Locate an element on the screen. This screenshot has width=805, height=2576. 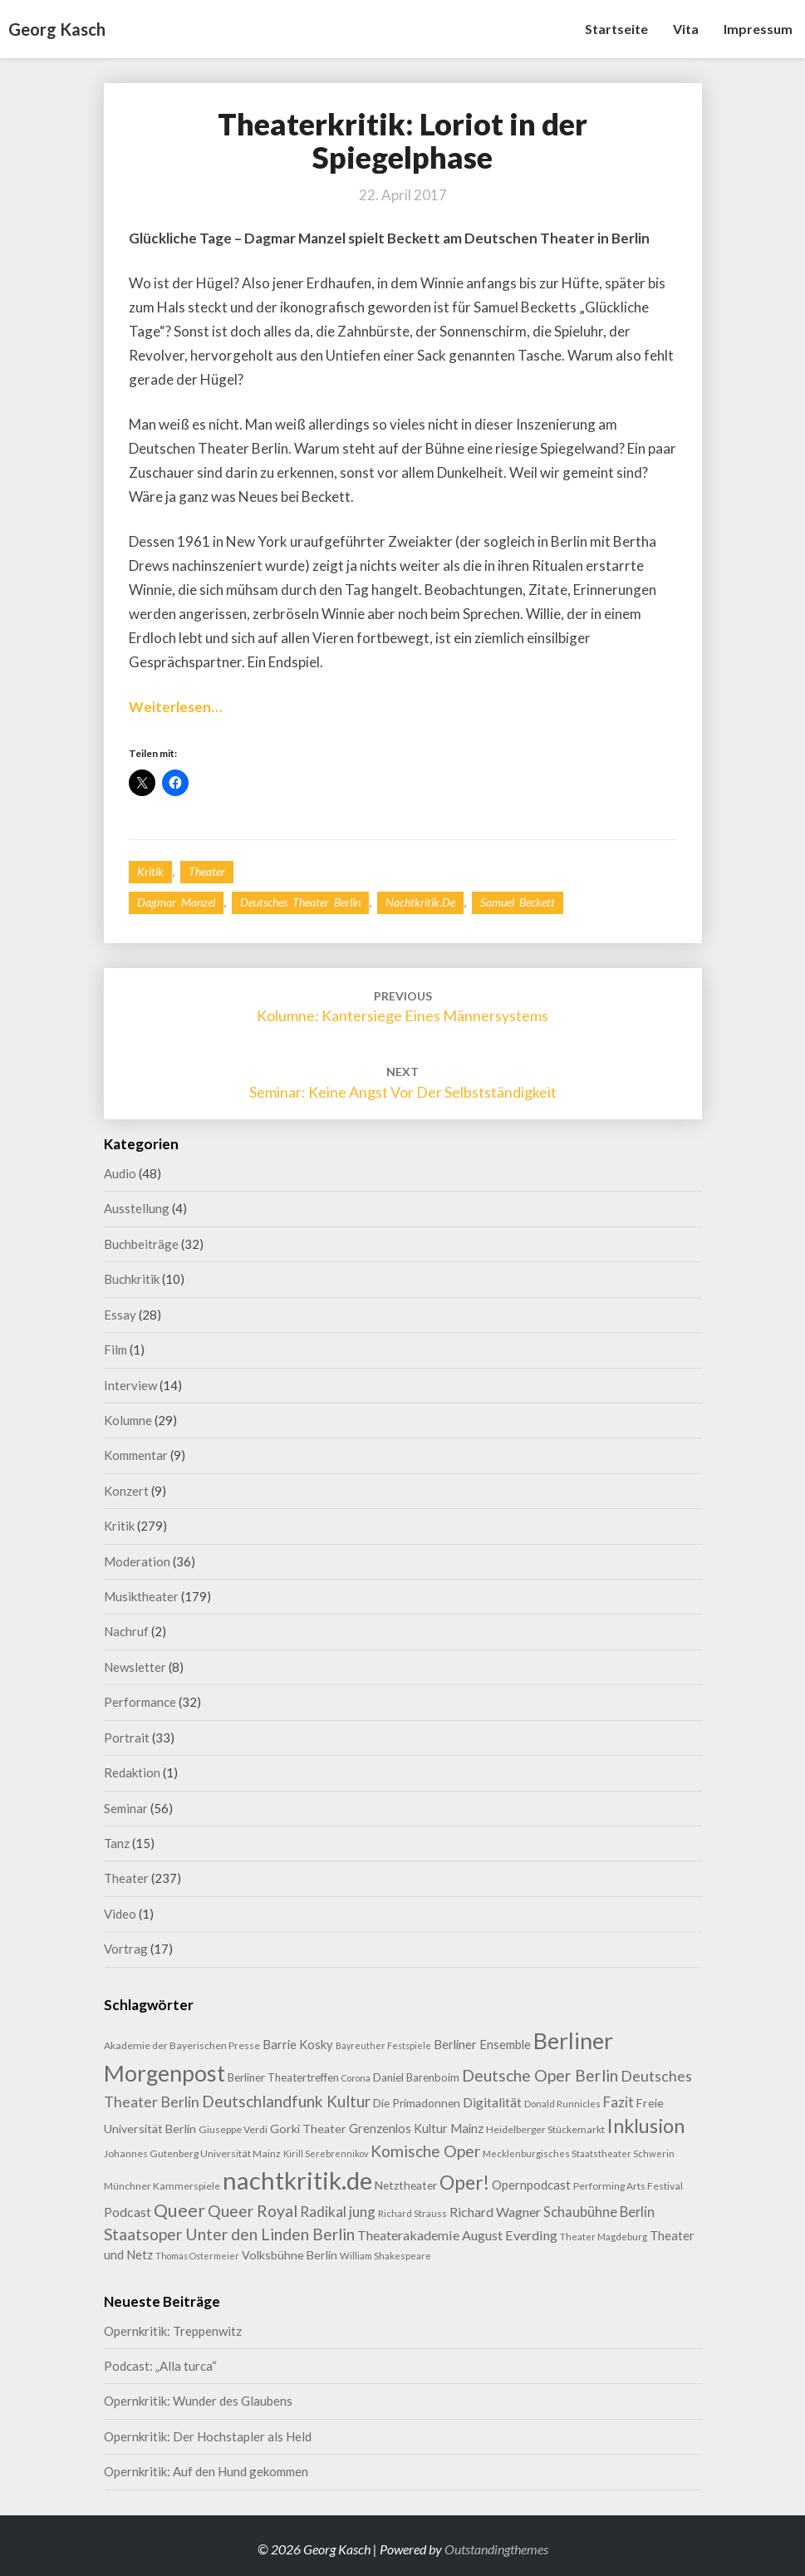
Podcast [Podcast (17 Einträge)] is located at coordinates (127, 2212).